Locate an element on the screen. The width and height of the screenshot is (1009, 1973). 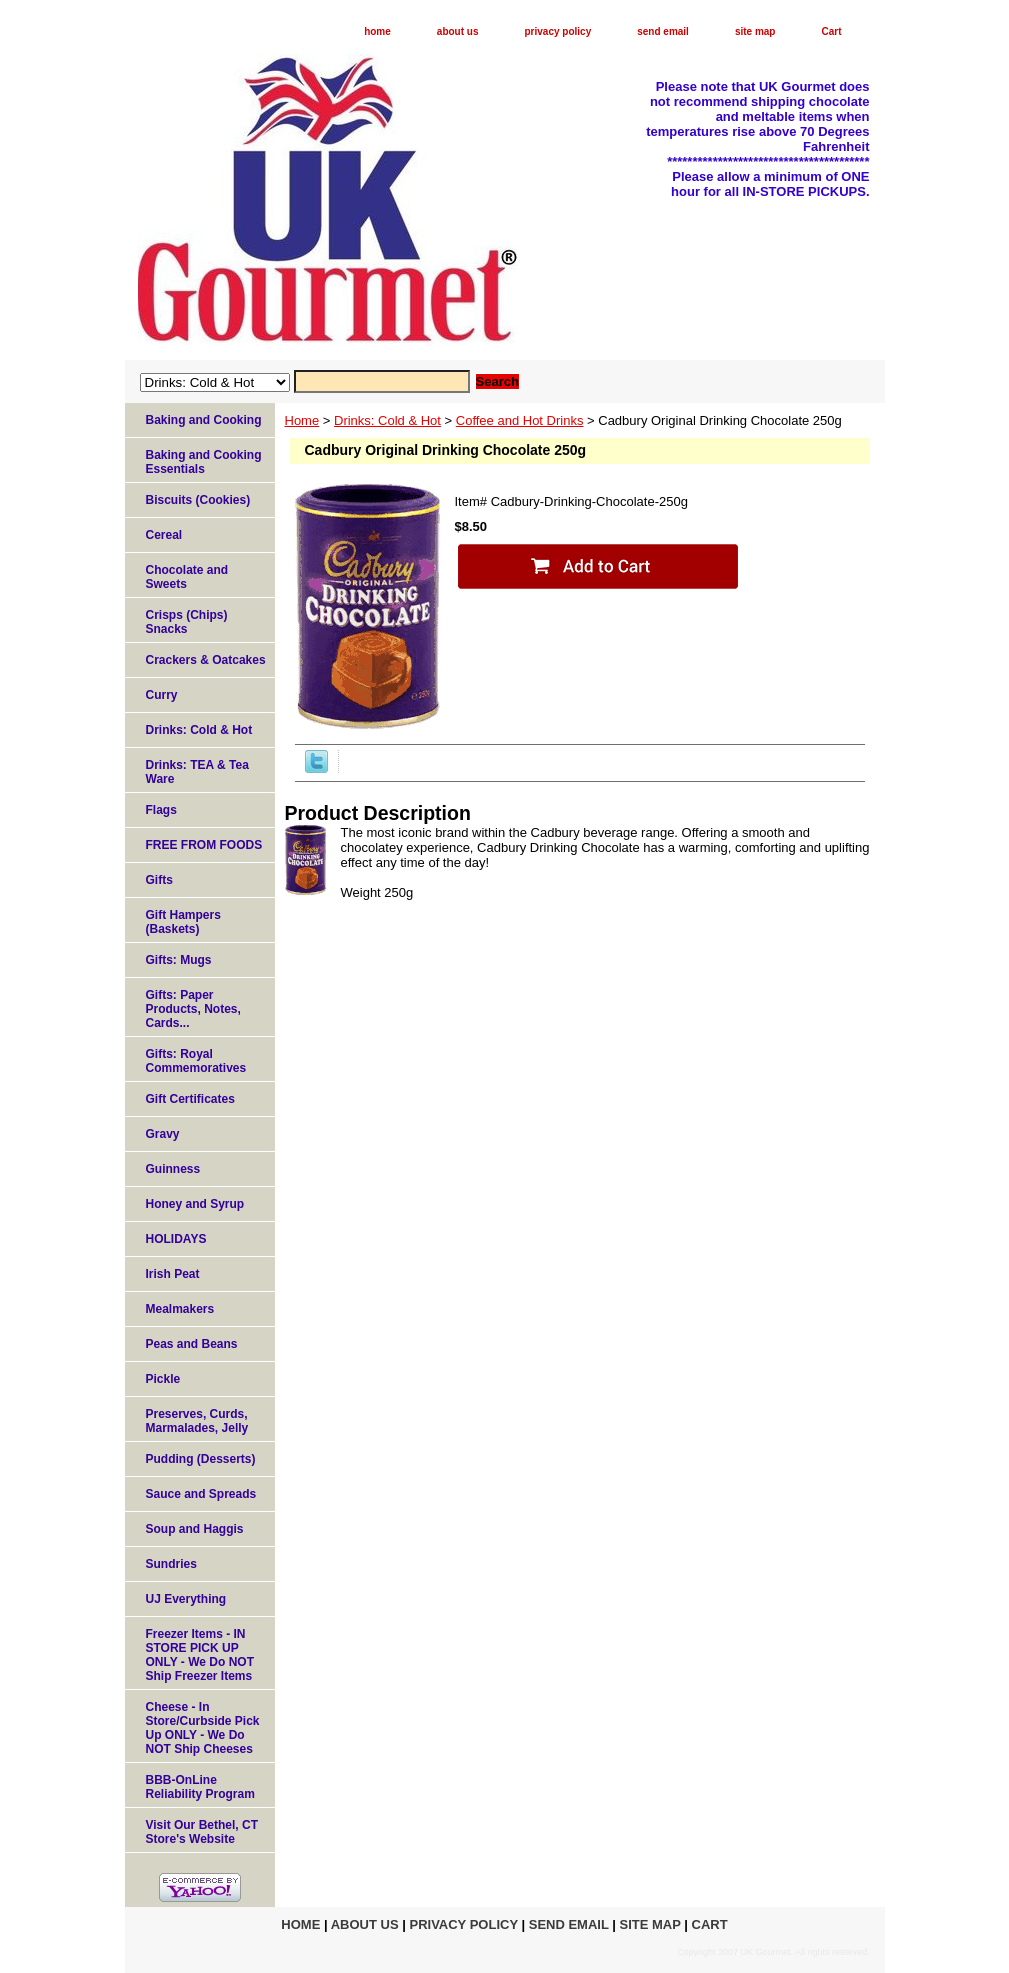
Gift Hampers (Baskets) is located at coordinates (183, 922).